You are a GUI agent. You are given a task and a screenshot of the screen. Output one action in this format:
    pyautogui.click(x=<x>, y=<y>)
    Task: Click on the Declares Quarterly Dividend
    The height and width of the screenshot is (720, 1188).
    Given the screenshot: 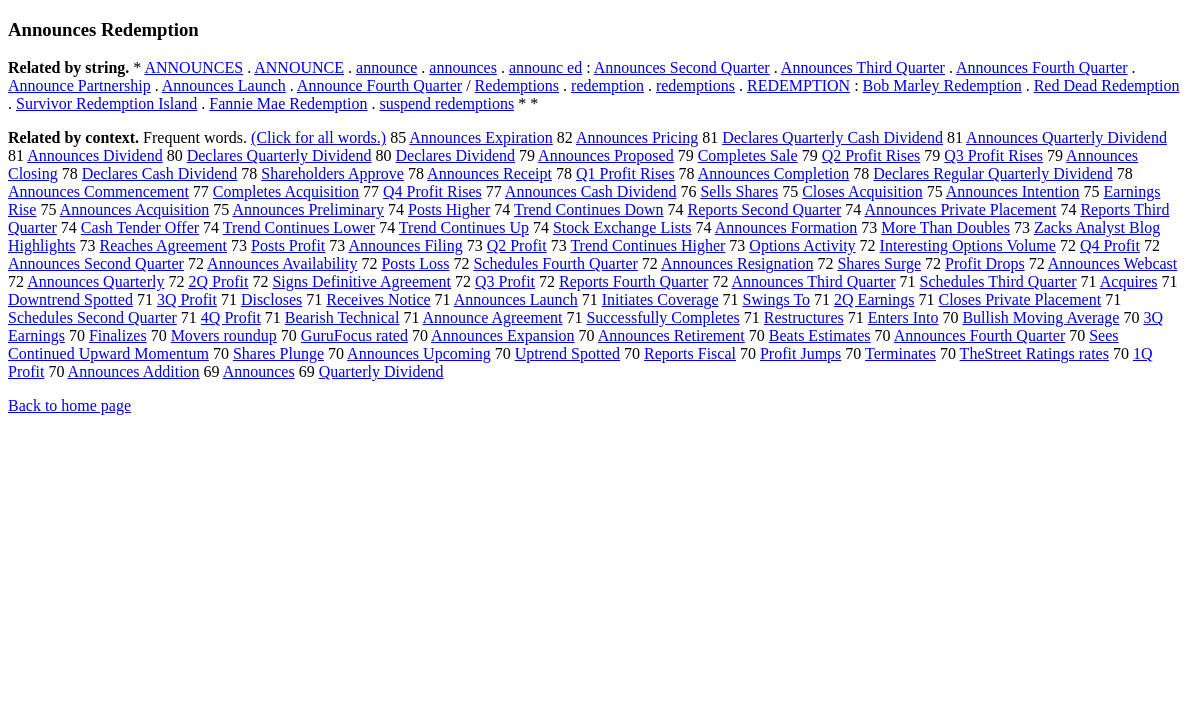 What is the action you would take?
    pyautogui.click(x=279, y=155)
    